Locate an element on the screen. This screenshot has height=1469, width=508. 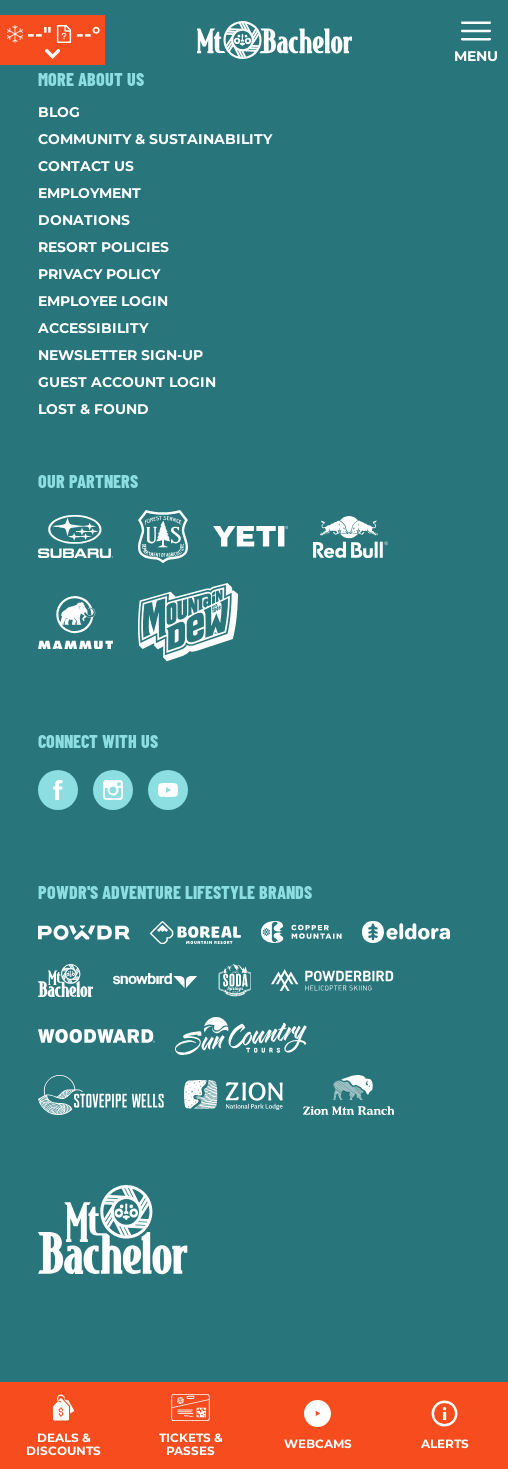
Blog is located at coordinates (59, 112).